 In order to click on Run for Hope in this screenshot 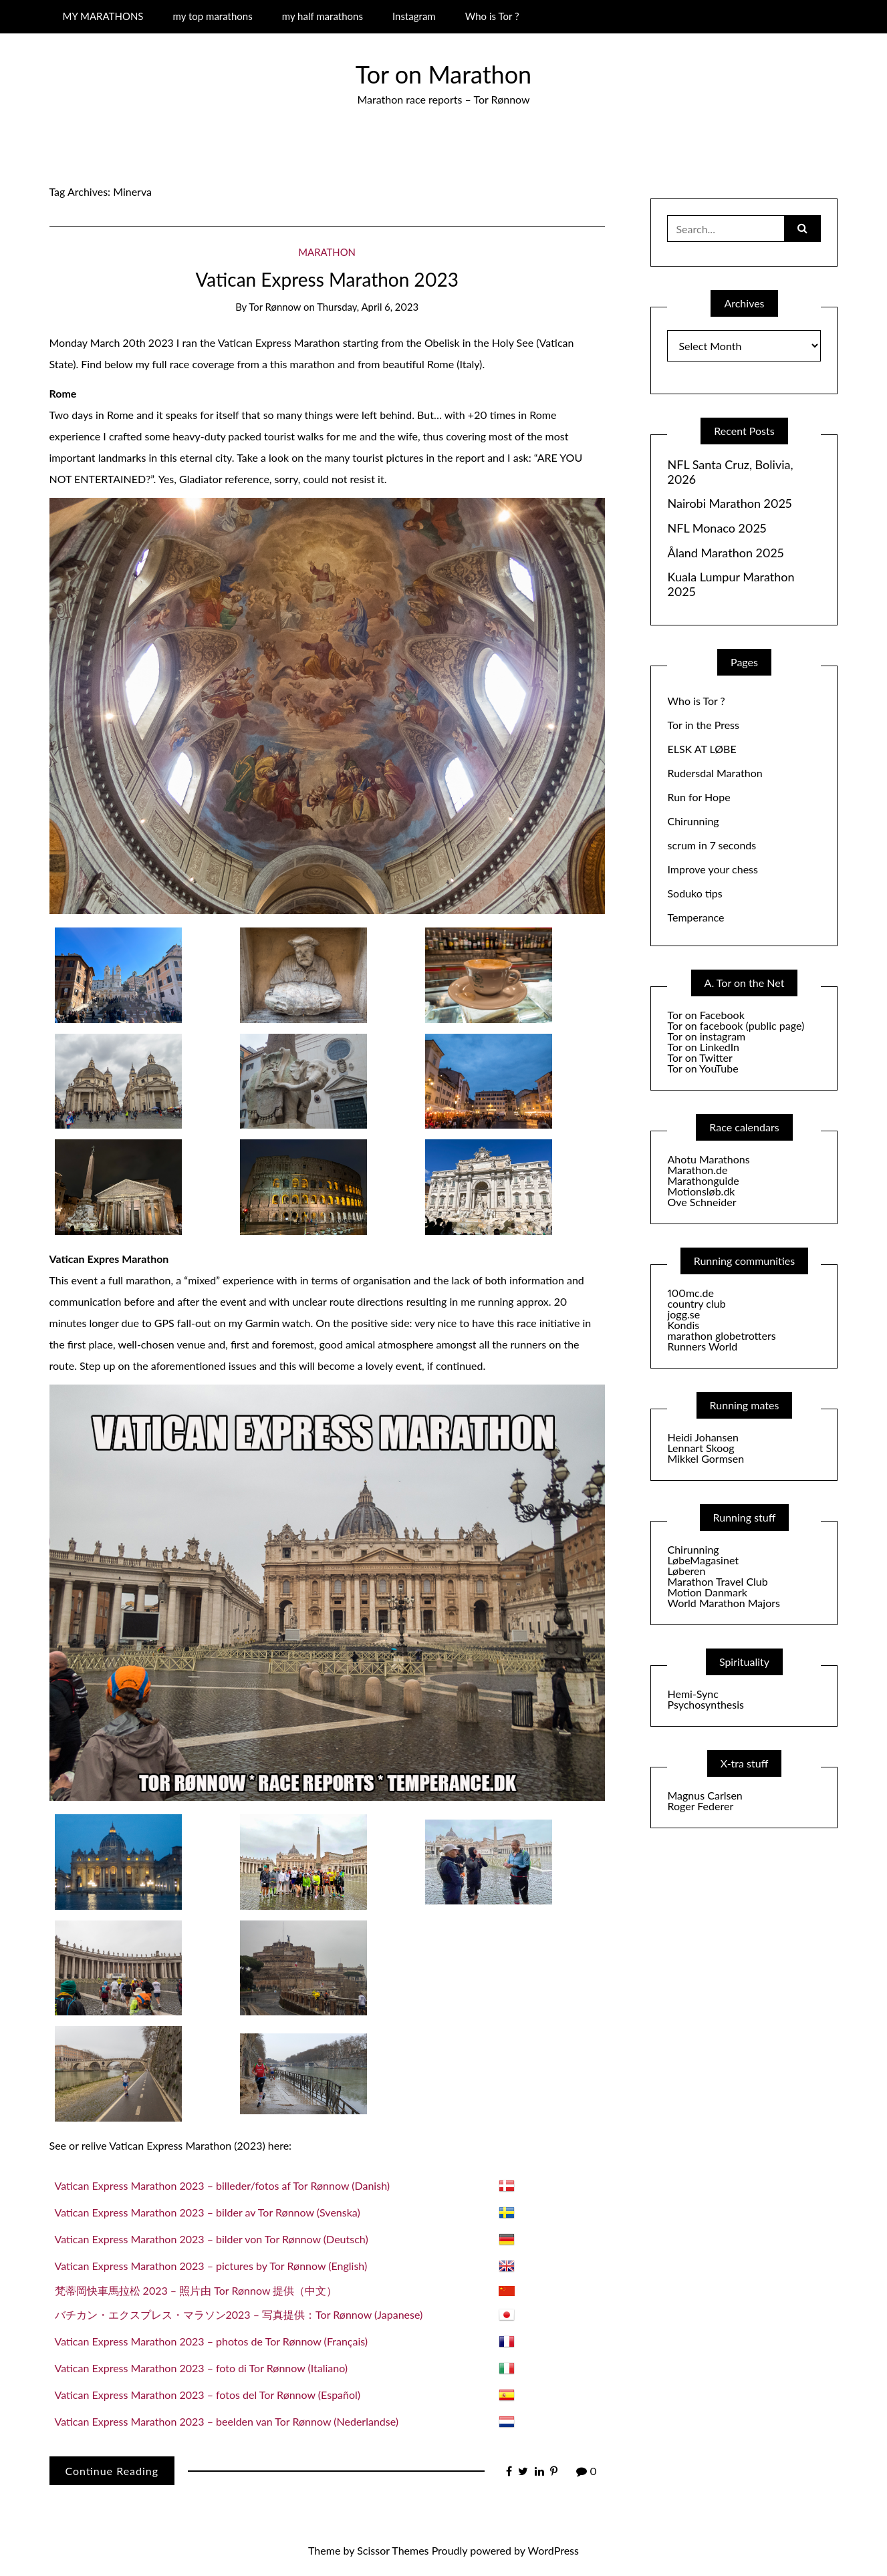, I will do `click(698, 797)`.